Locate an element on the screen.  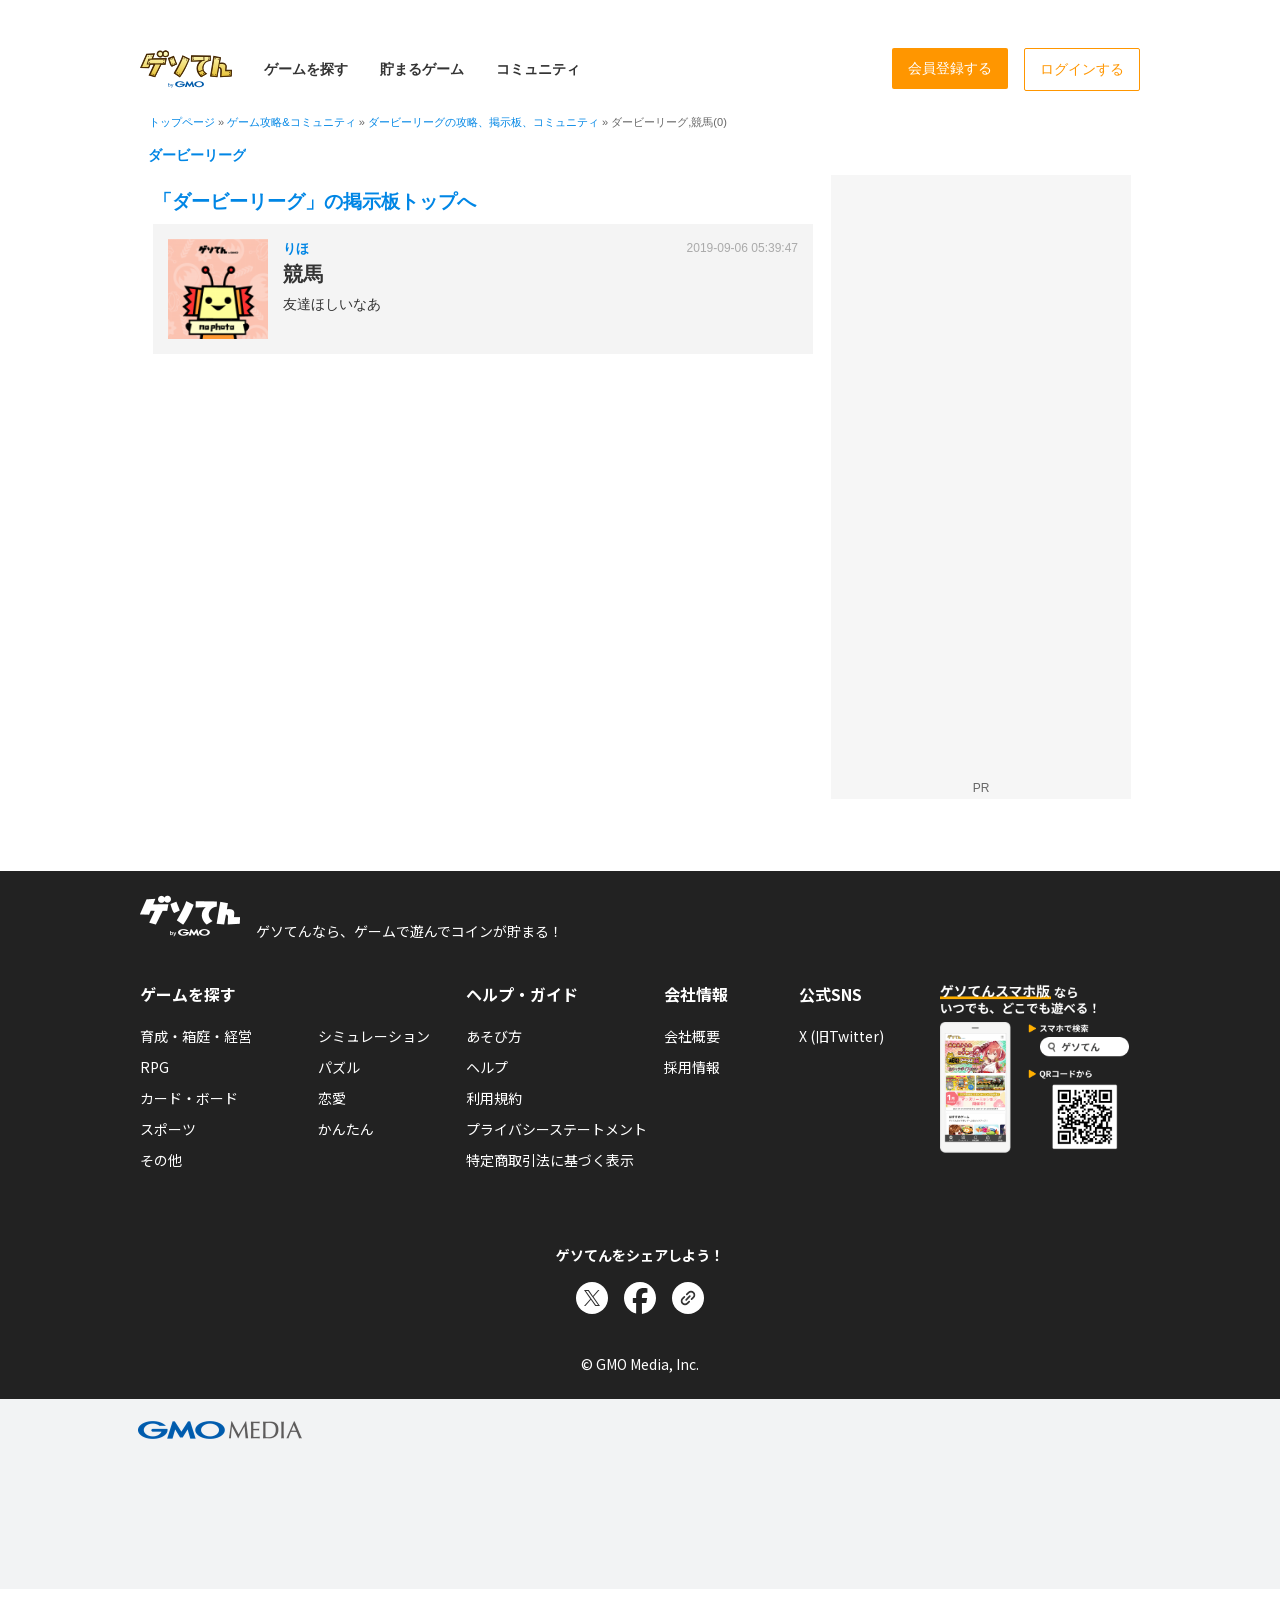
特定商取引法に基づく表示 is located at coordinates (550, 1160).